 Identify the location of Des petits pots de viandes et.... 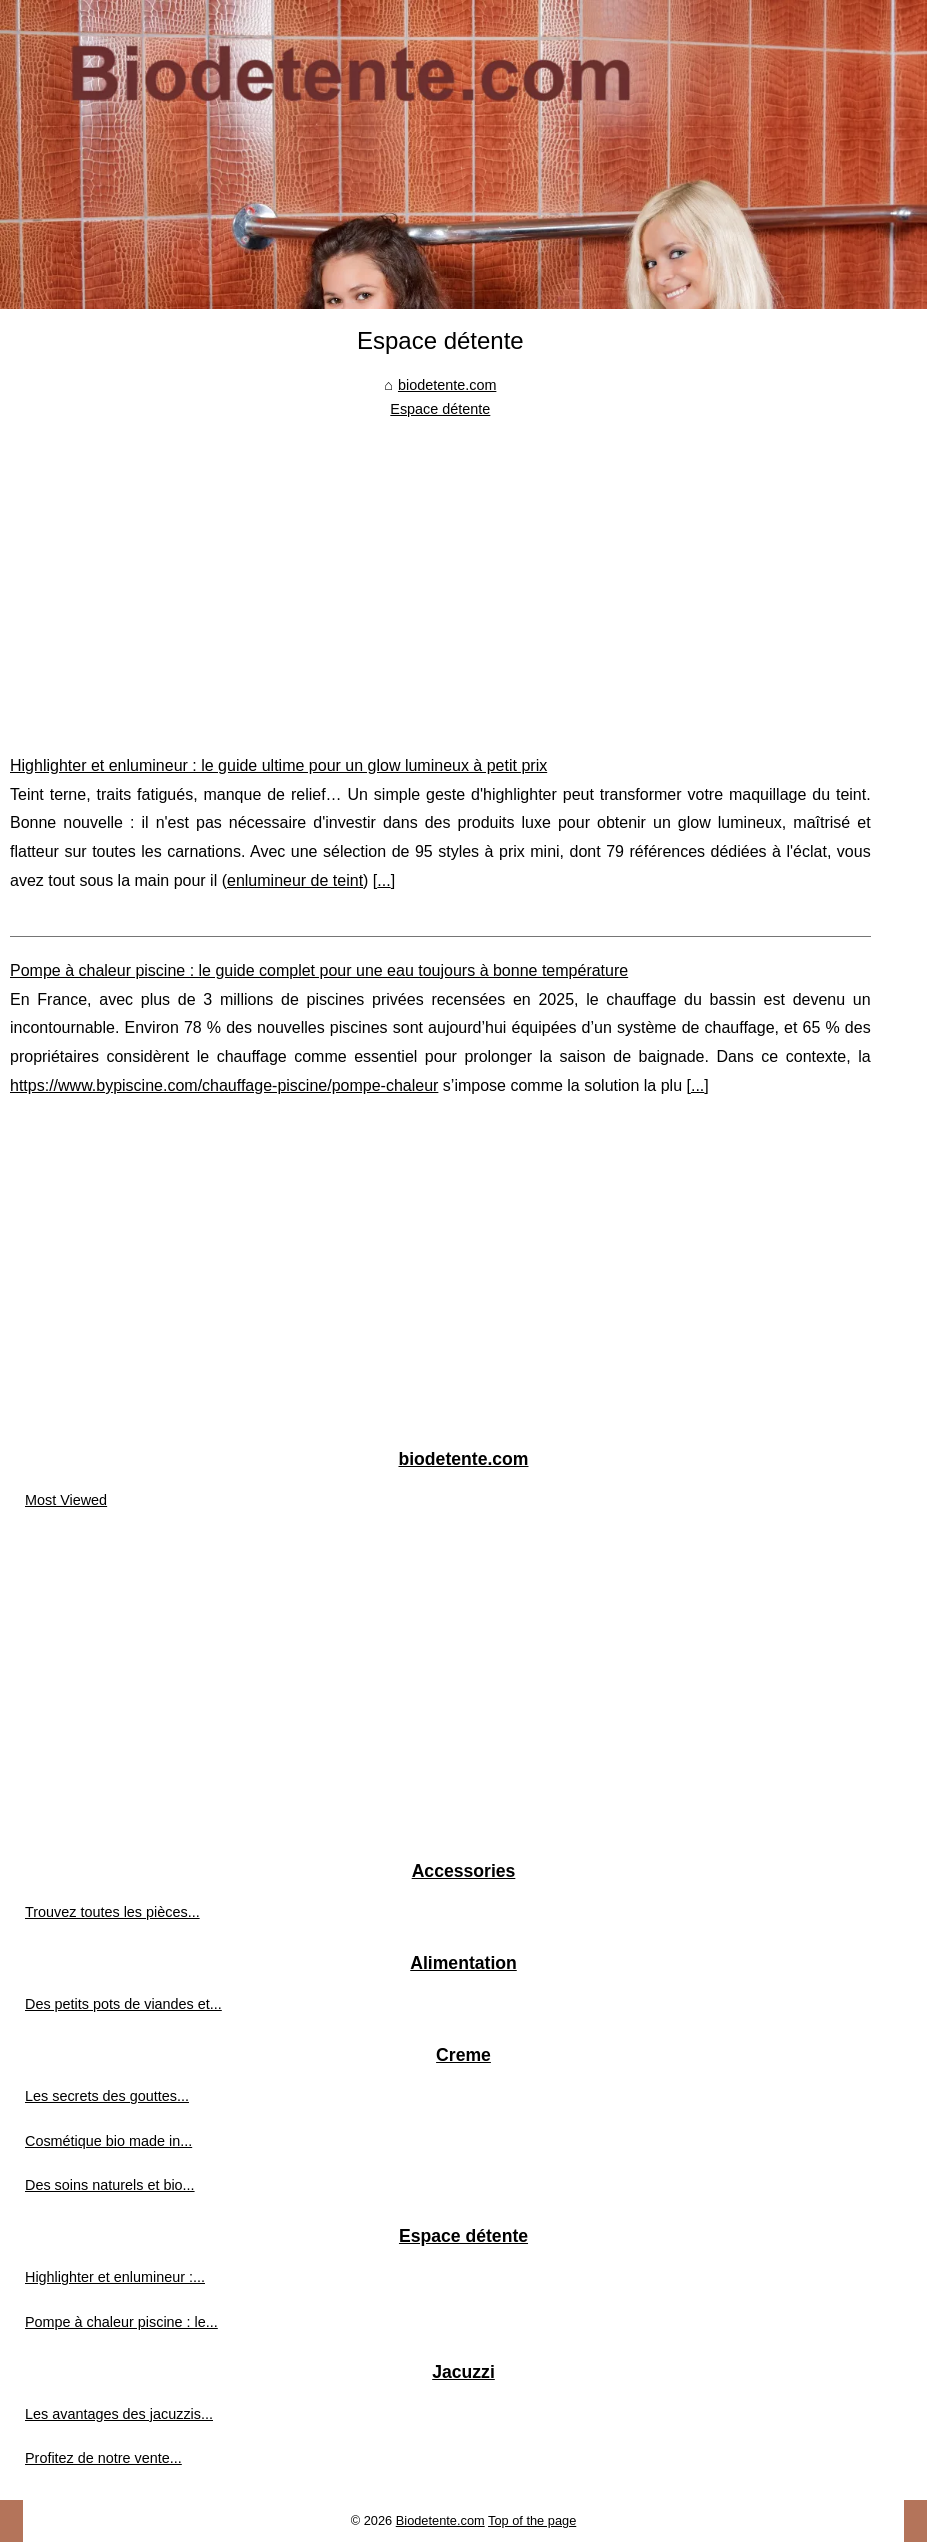
(123, 2004).